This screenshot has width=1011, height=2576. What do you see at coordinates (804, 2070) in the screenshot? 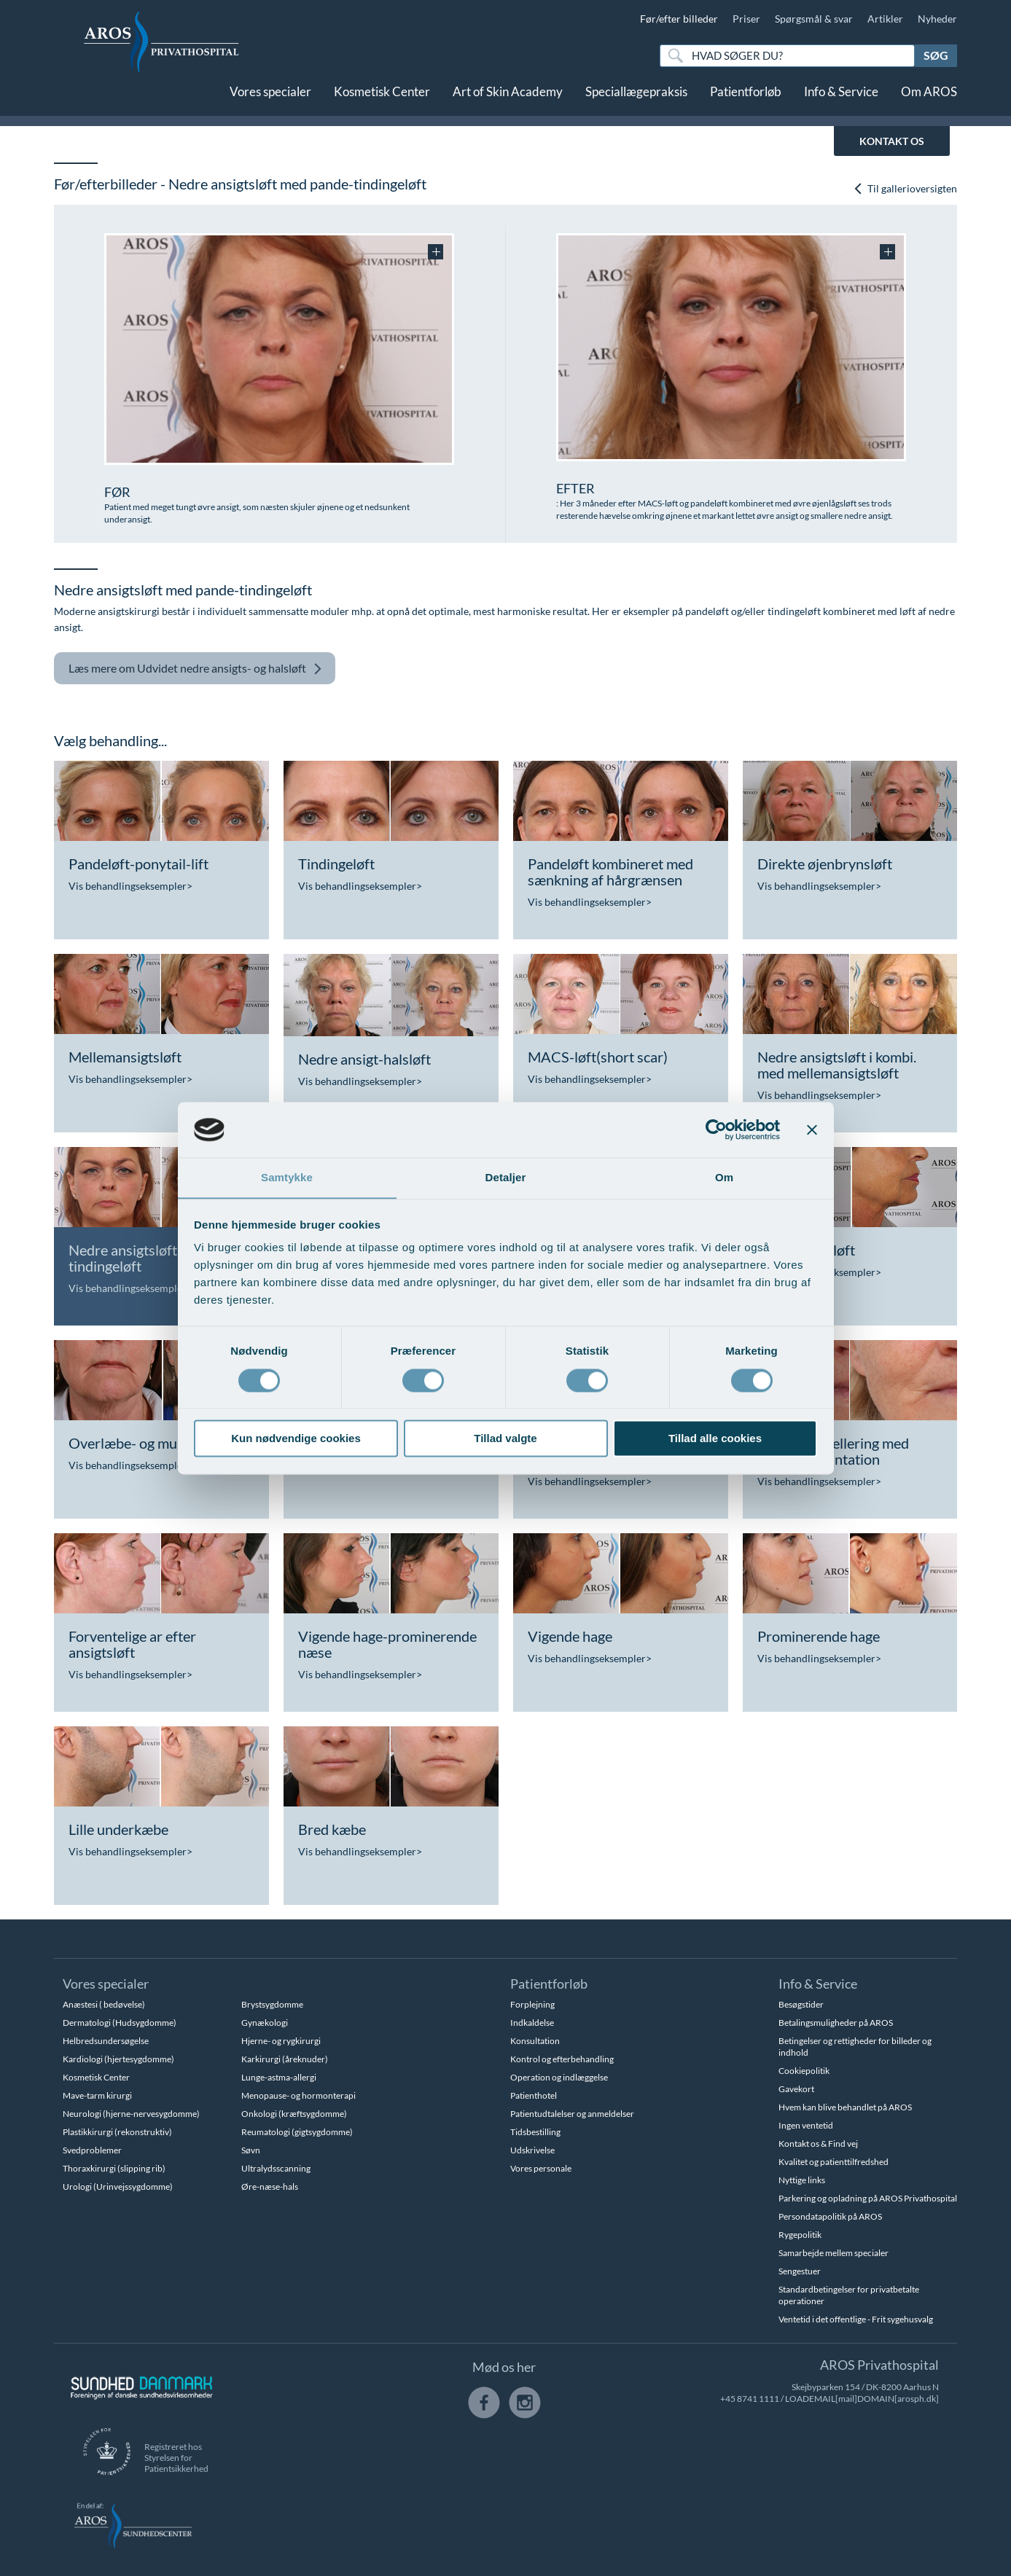
I see `Cookiepolitik` at bounding box center [804, 2070].